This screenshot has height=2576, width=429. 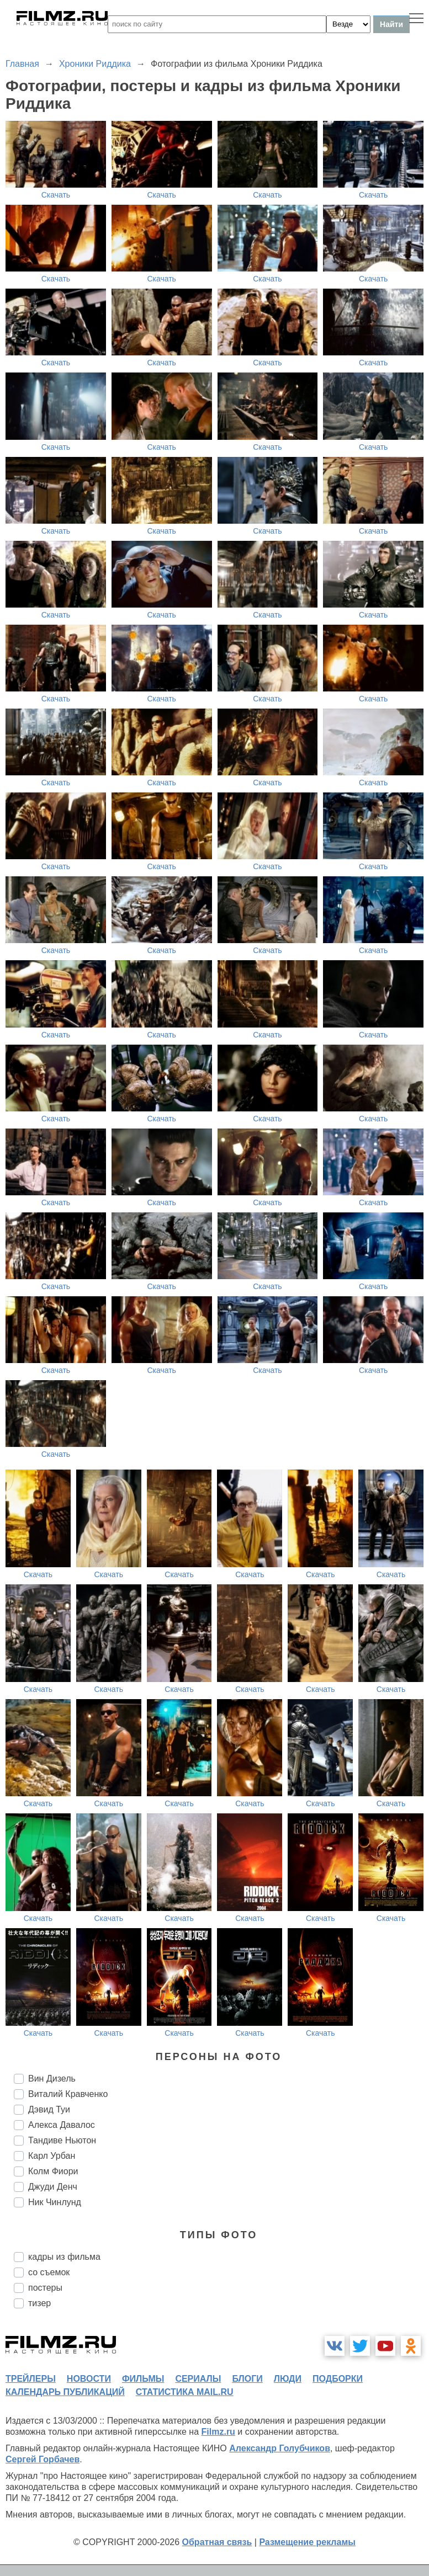 What do you see at coordinates (51, 2155) in the screenshot?
I see `Карл Урбан` at bounding box center [51, 2155].